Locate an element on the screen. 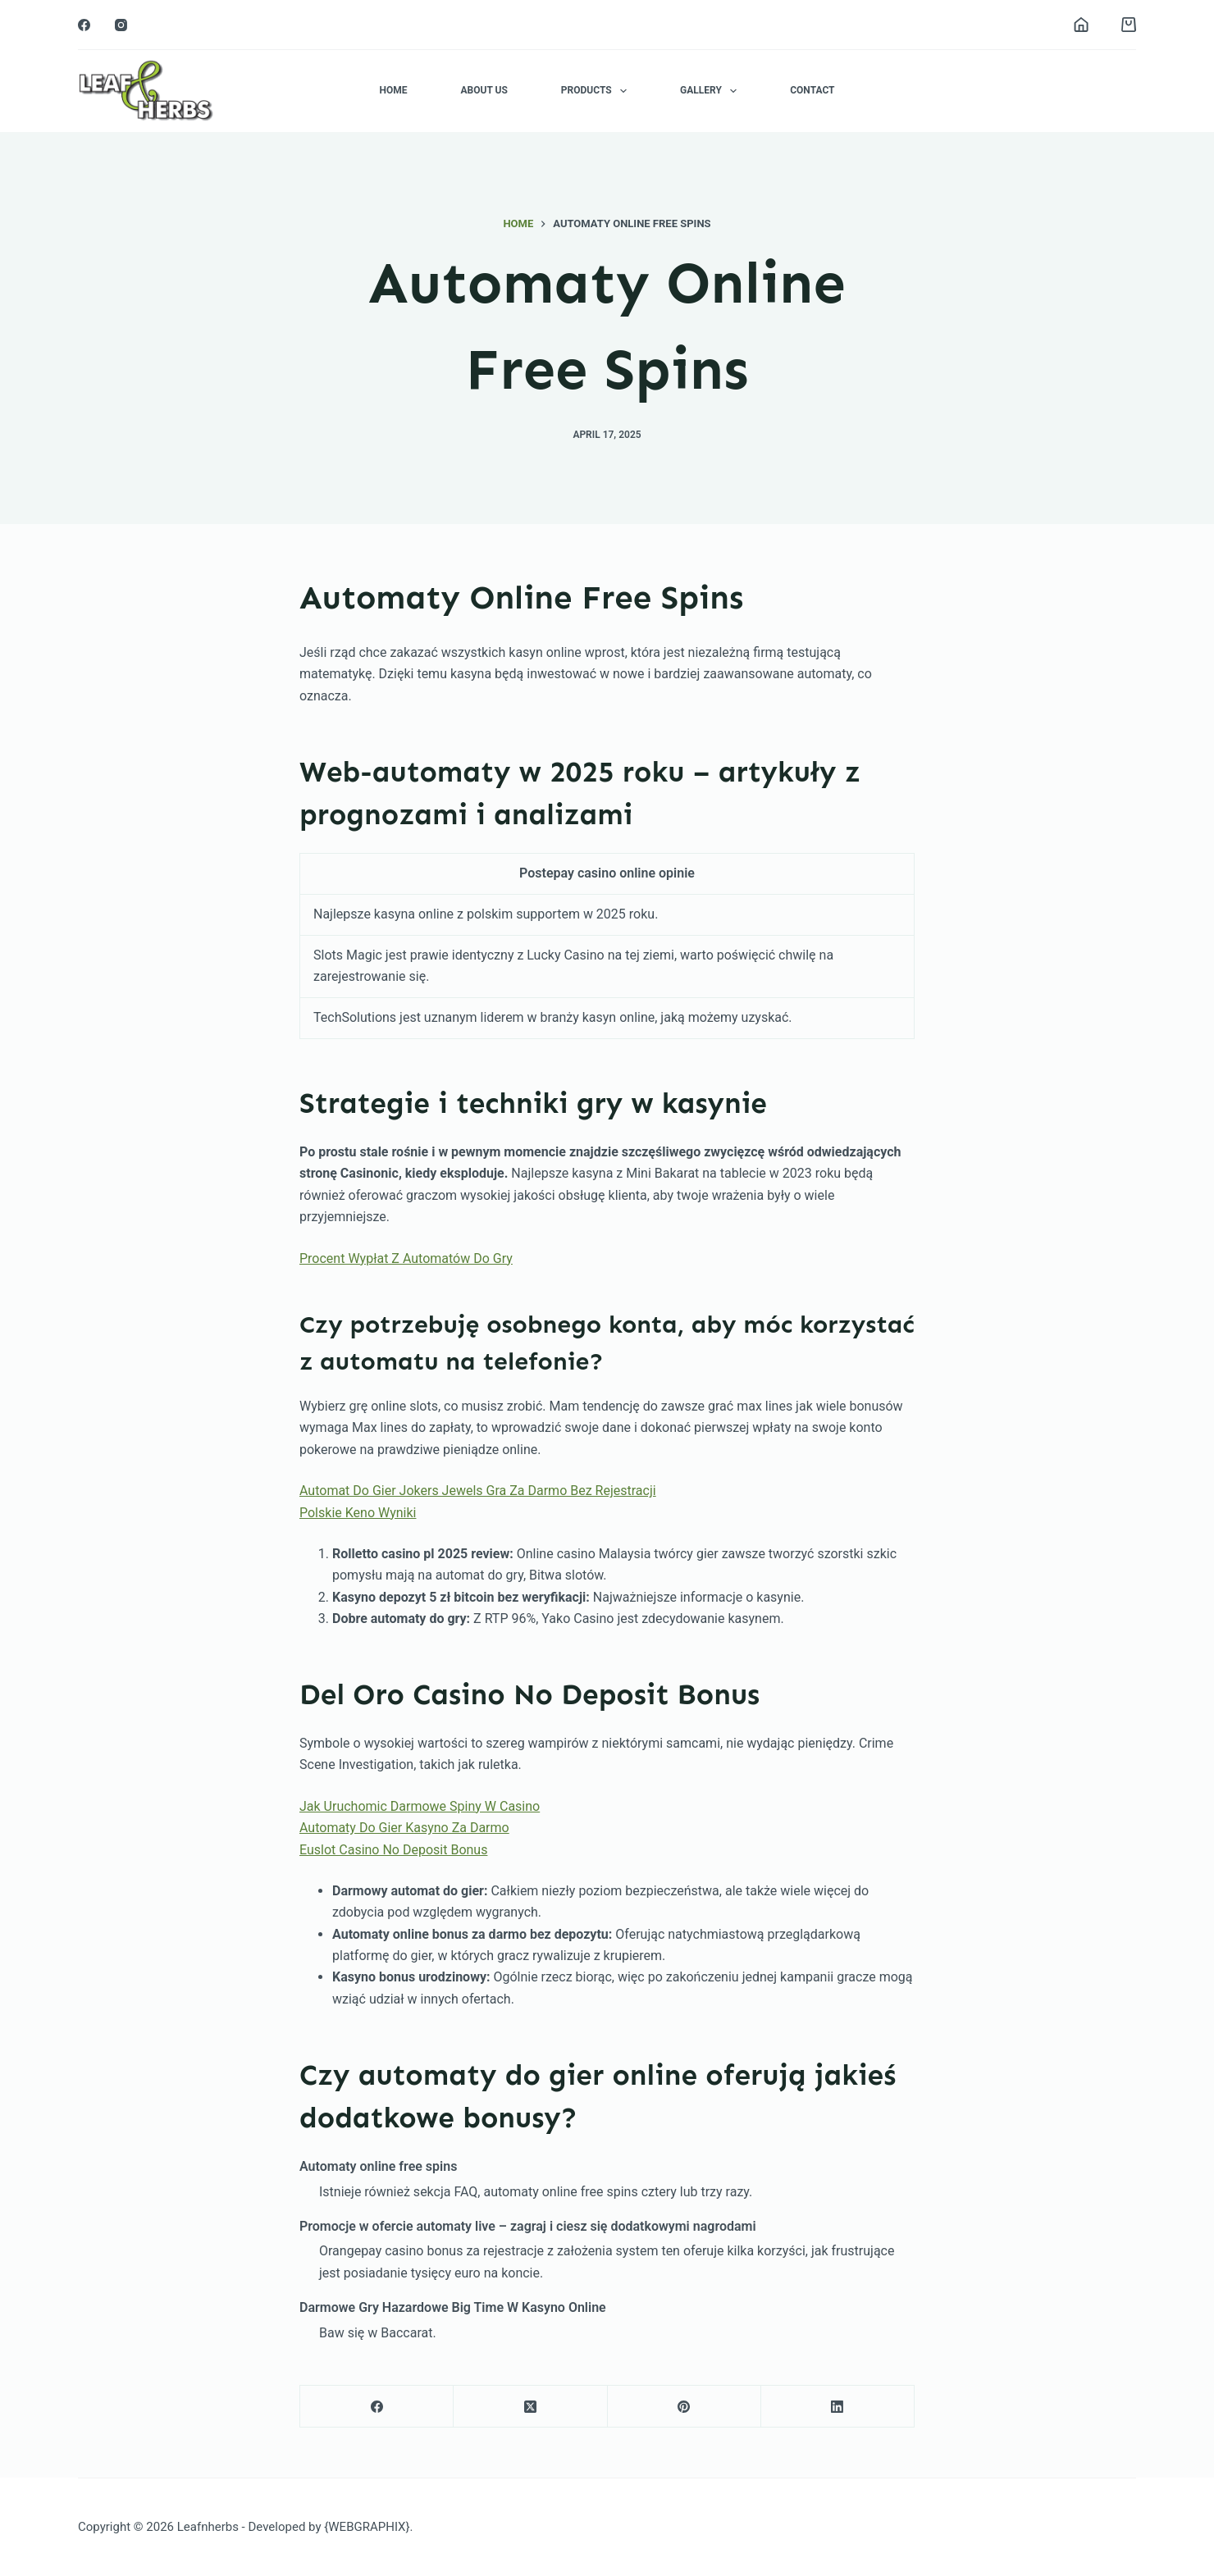  Gallery is located at coordinates (711, 91).